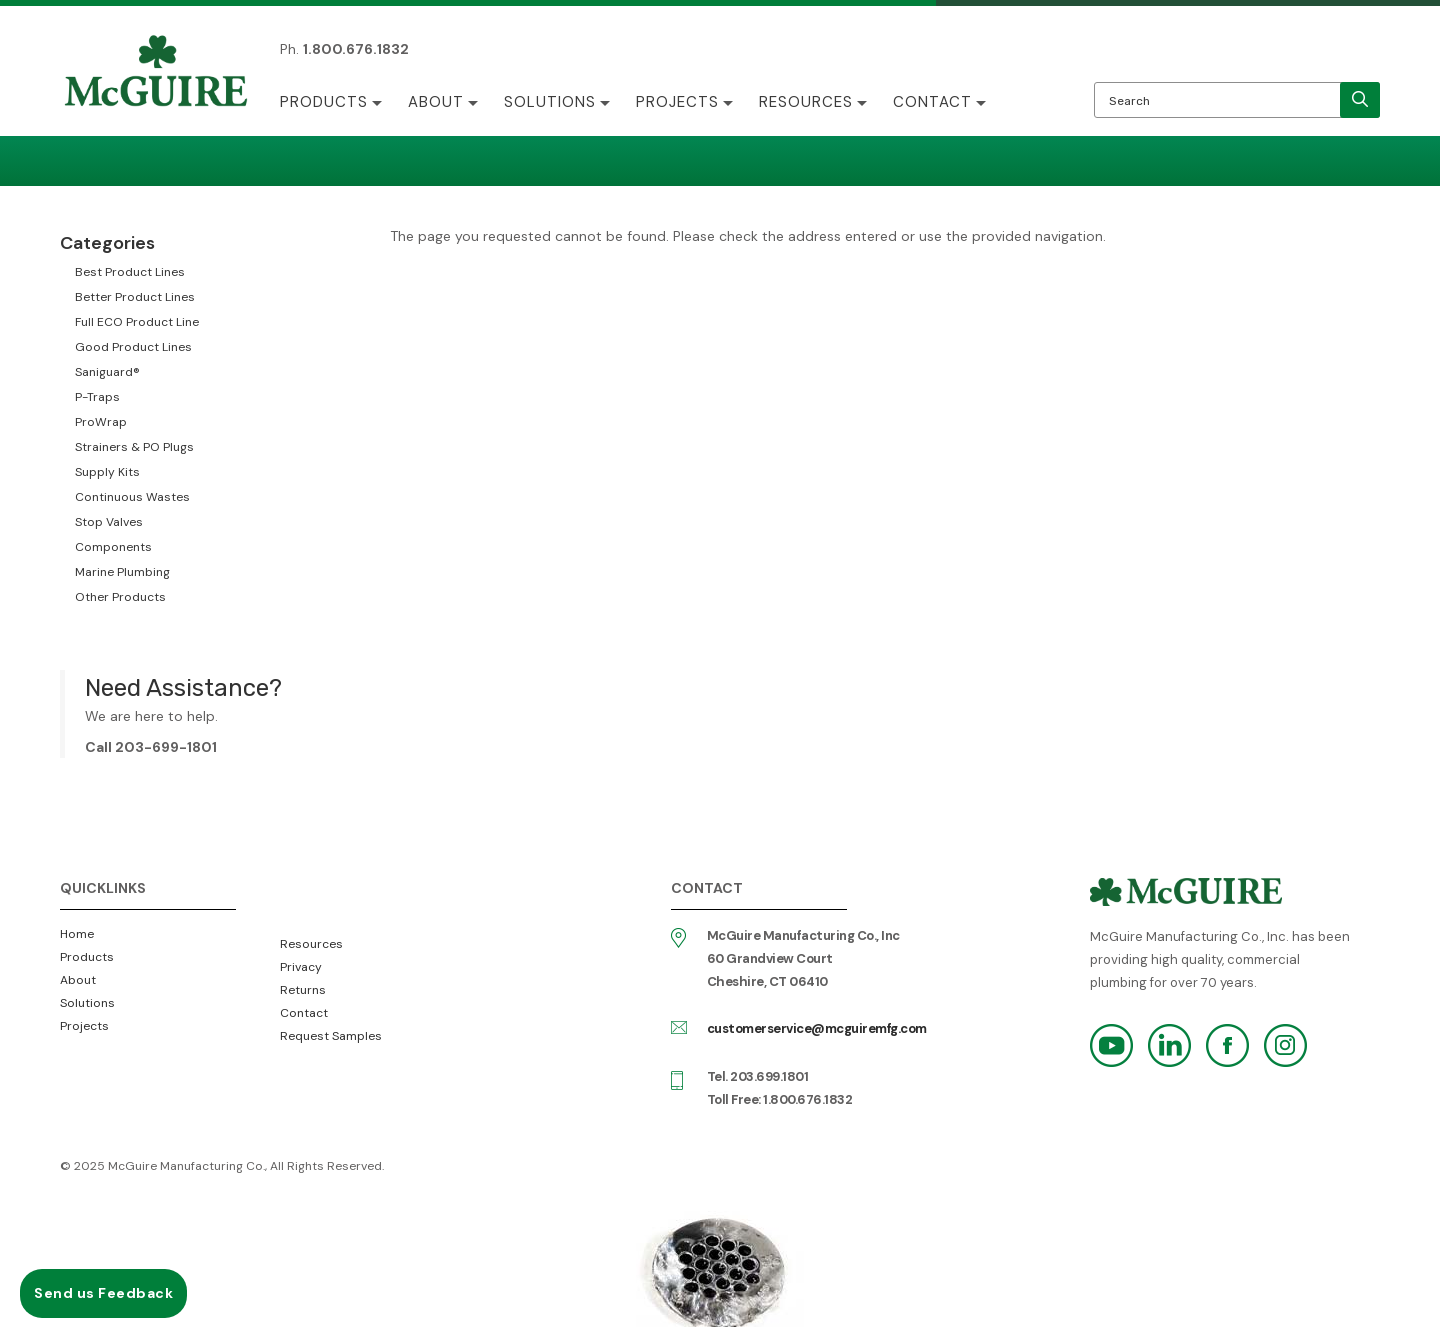 Image resolution: width=1440 pixels, height=1333 pixels. Describe the element at coordinates (817, 1028) in the screenshot. I see `customerservice@mcguiremfg.com` at that location.